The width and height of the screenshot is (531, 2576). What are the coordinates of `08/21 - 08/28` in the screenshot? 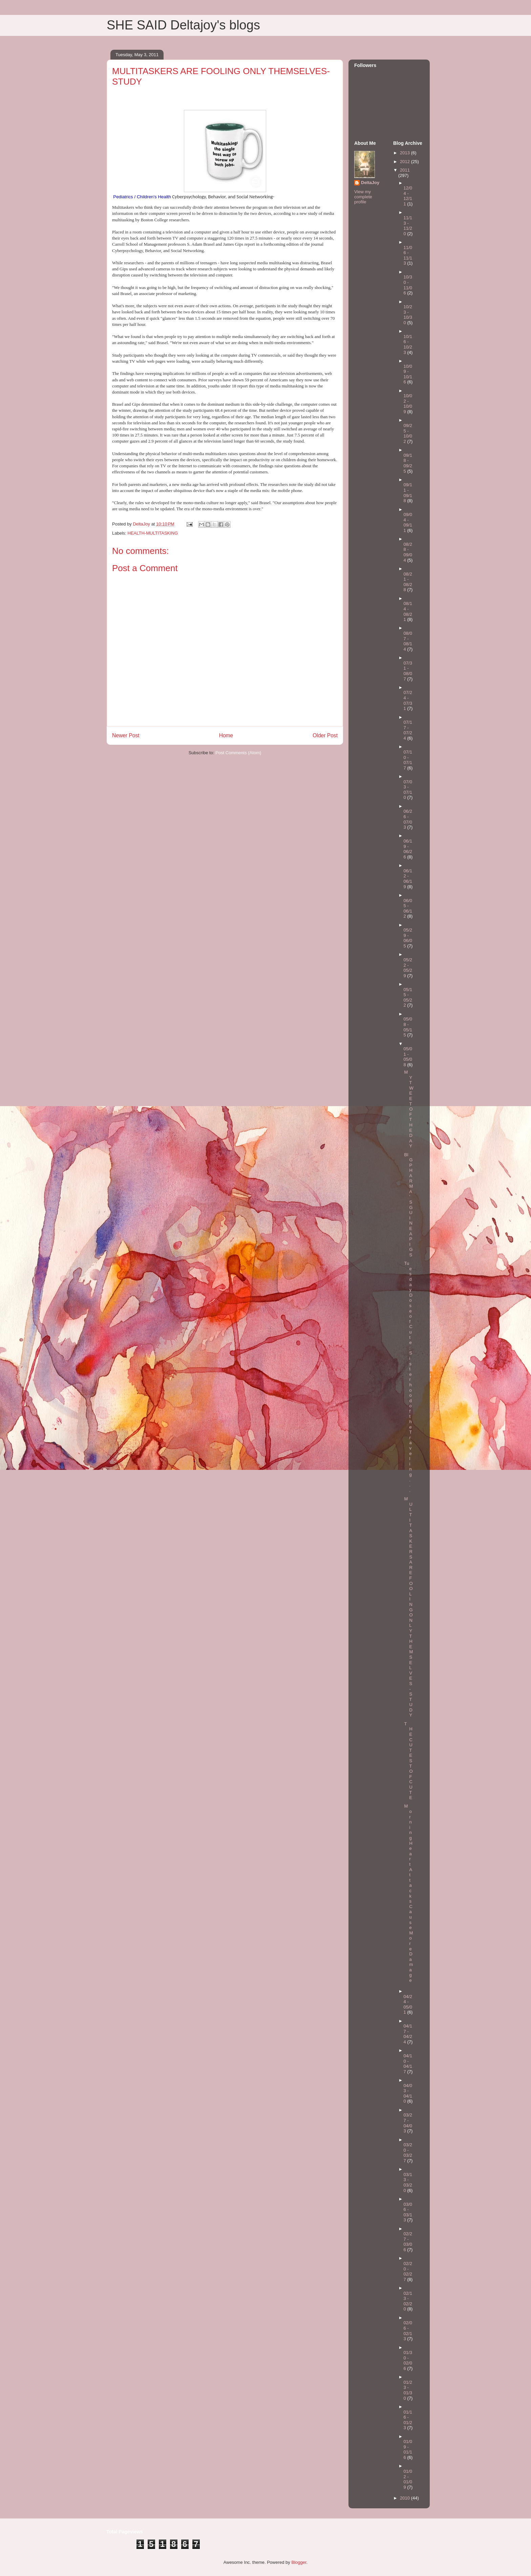 It's located at (408, 582).